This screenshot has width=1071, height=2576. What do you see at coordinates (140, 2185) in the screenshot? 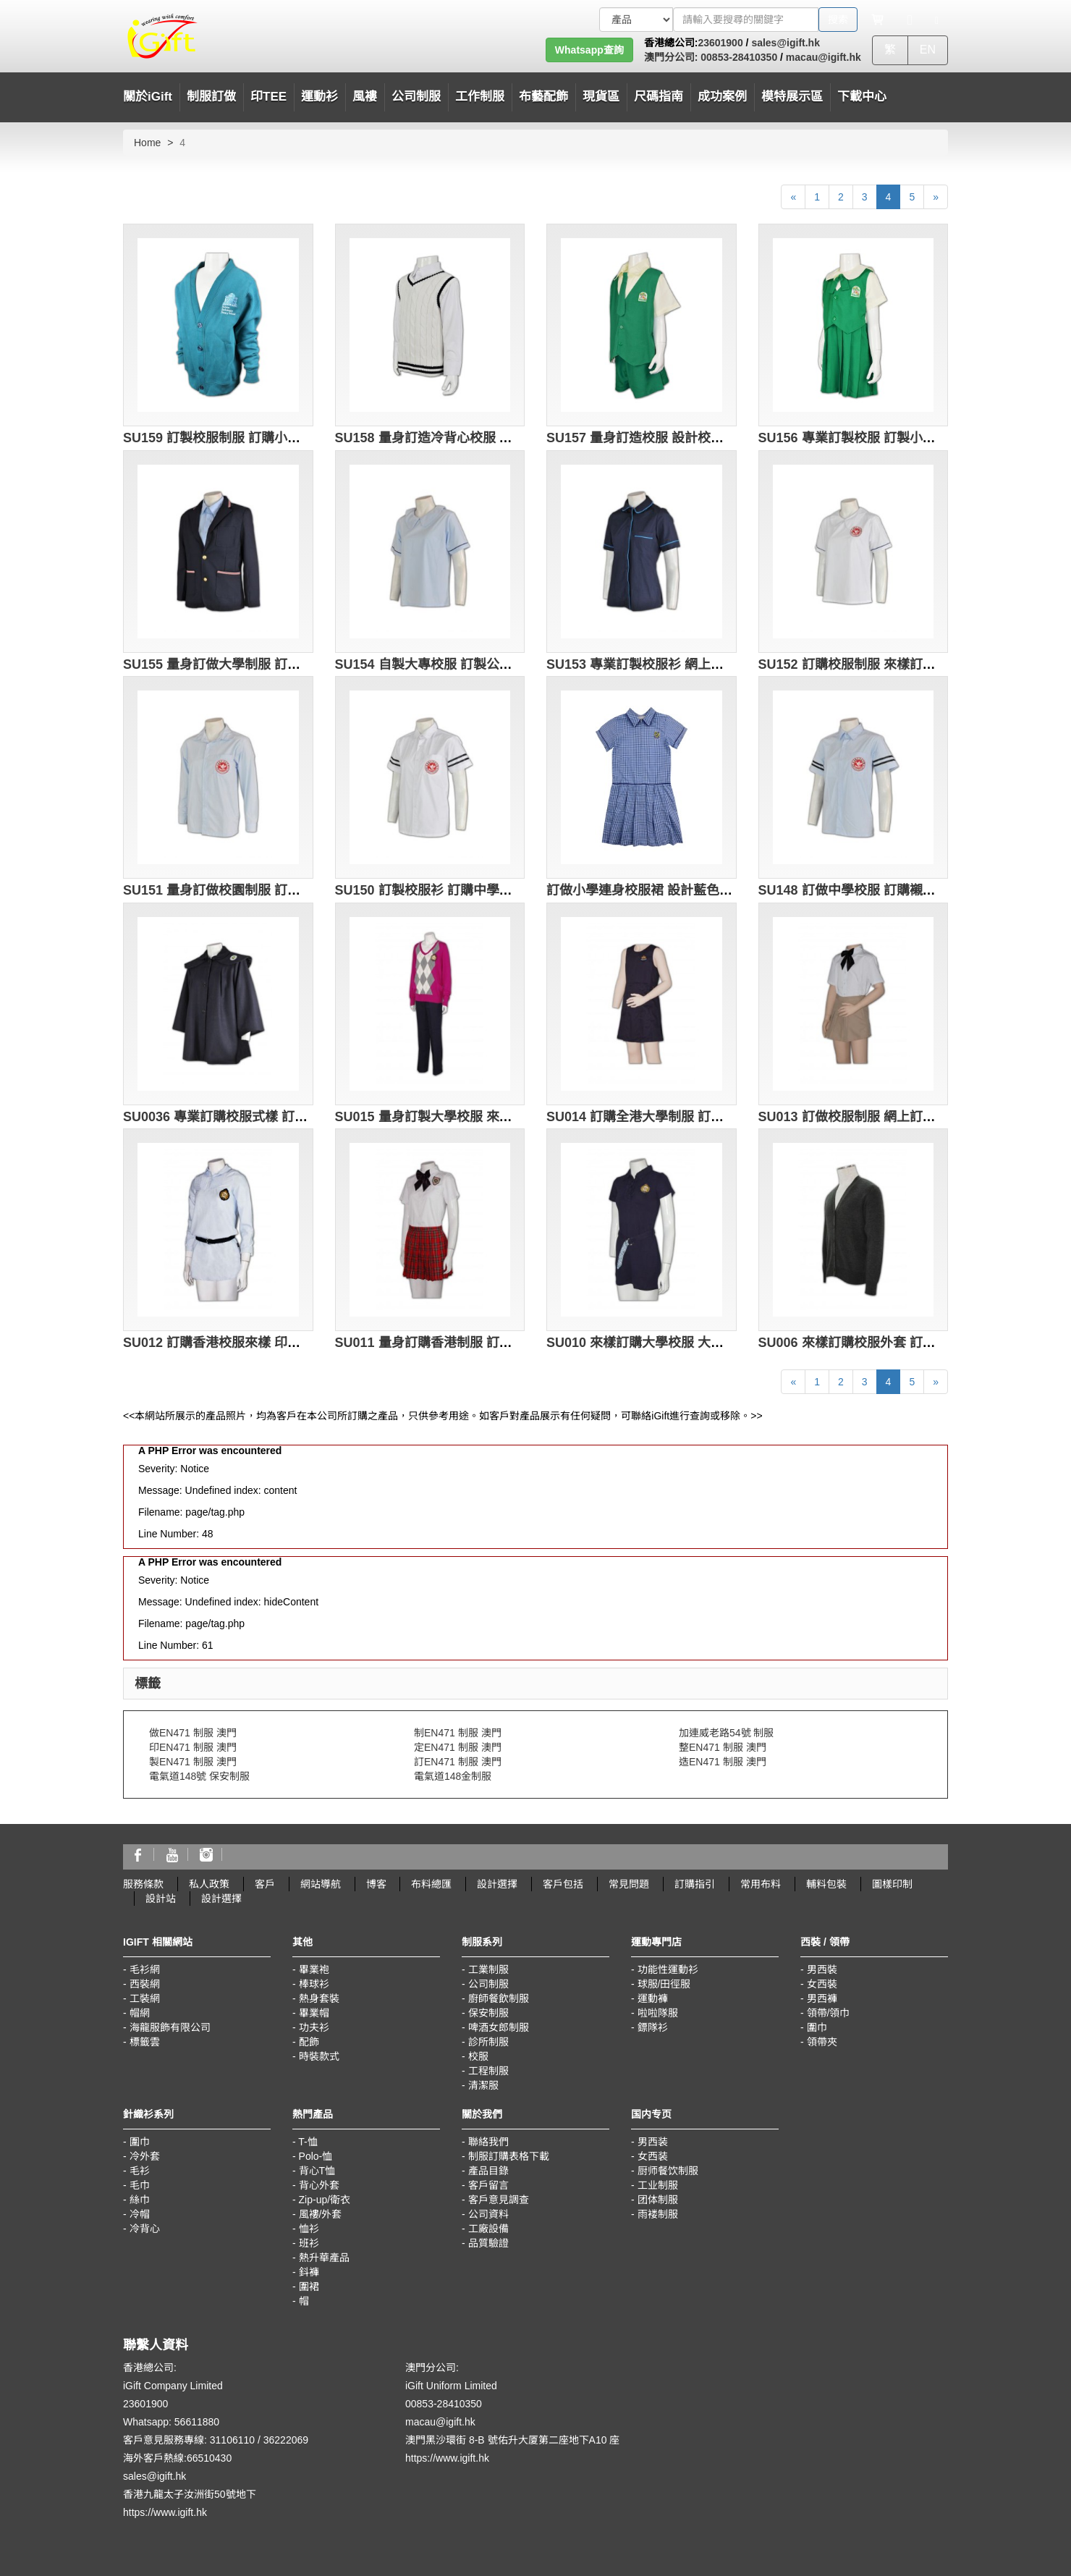
I see `毛巾` at bounding box center [140, 2185].